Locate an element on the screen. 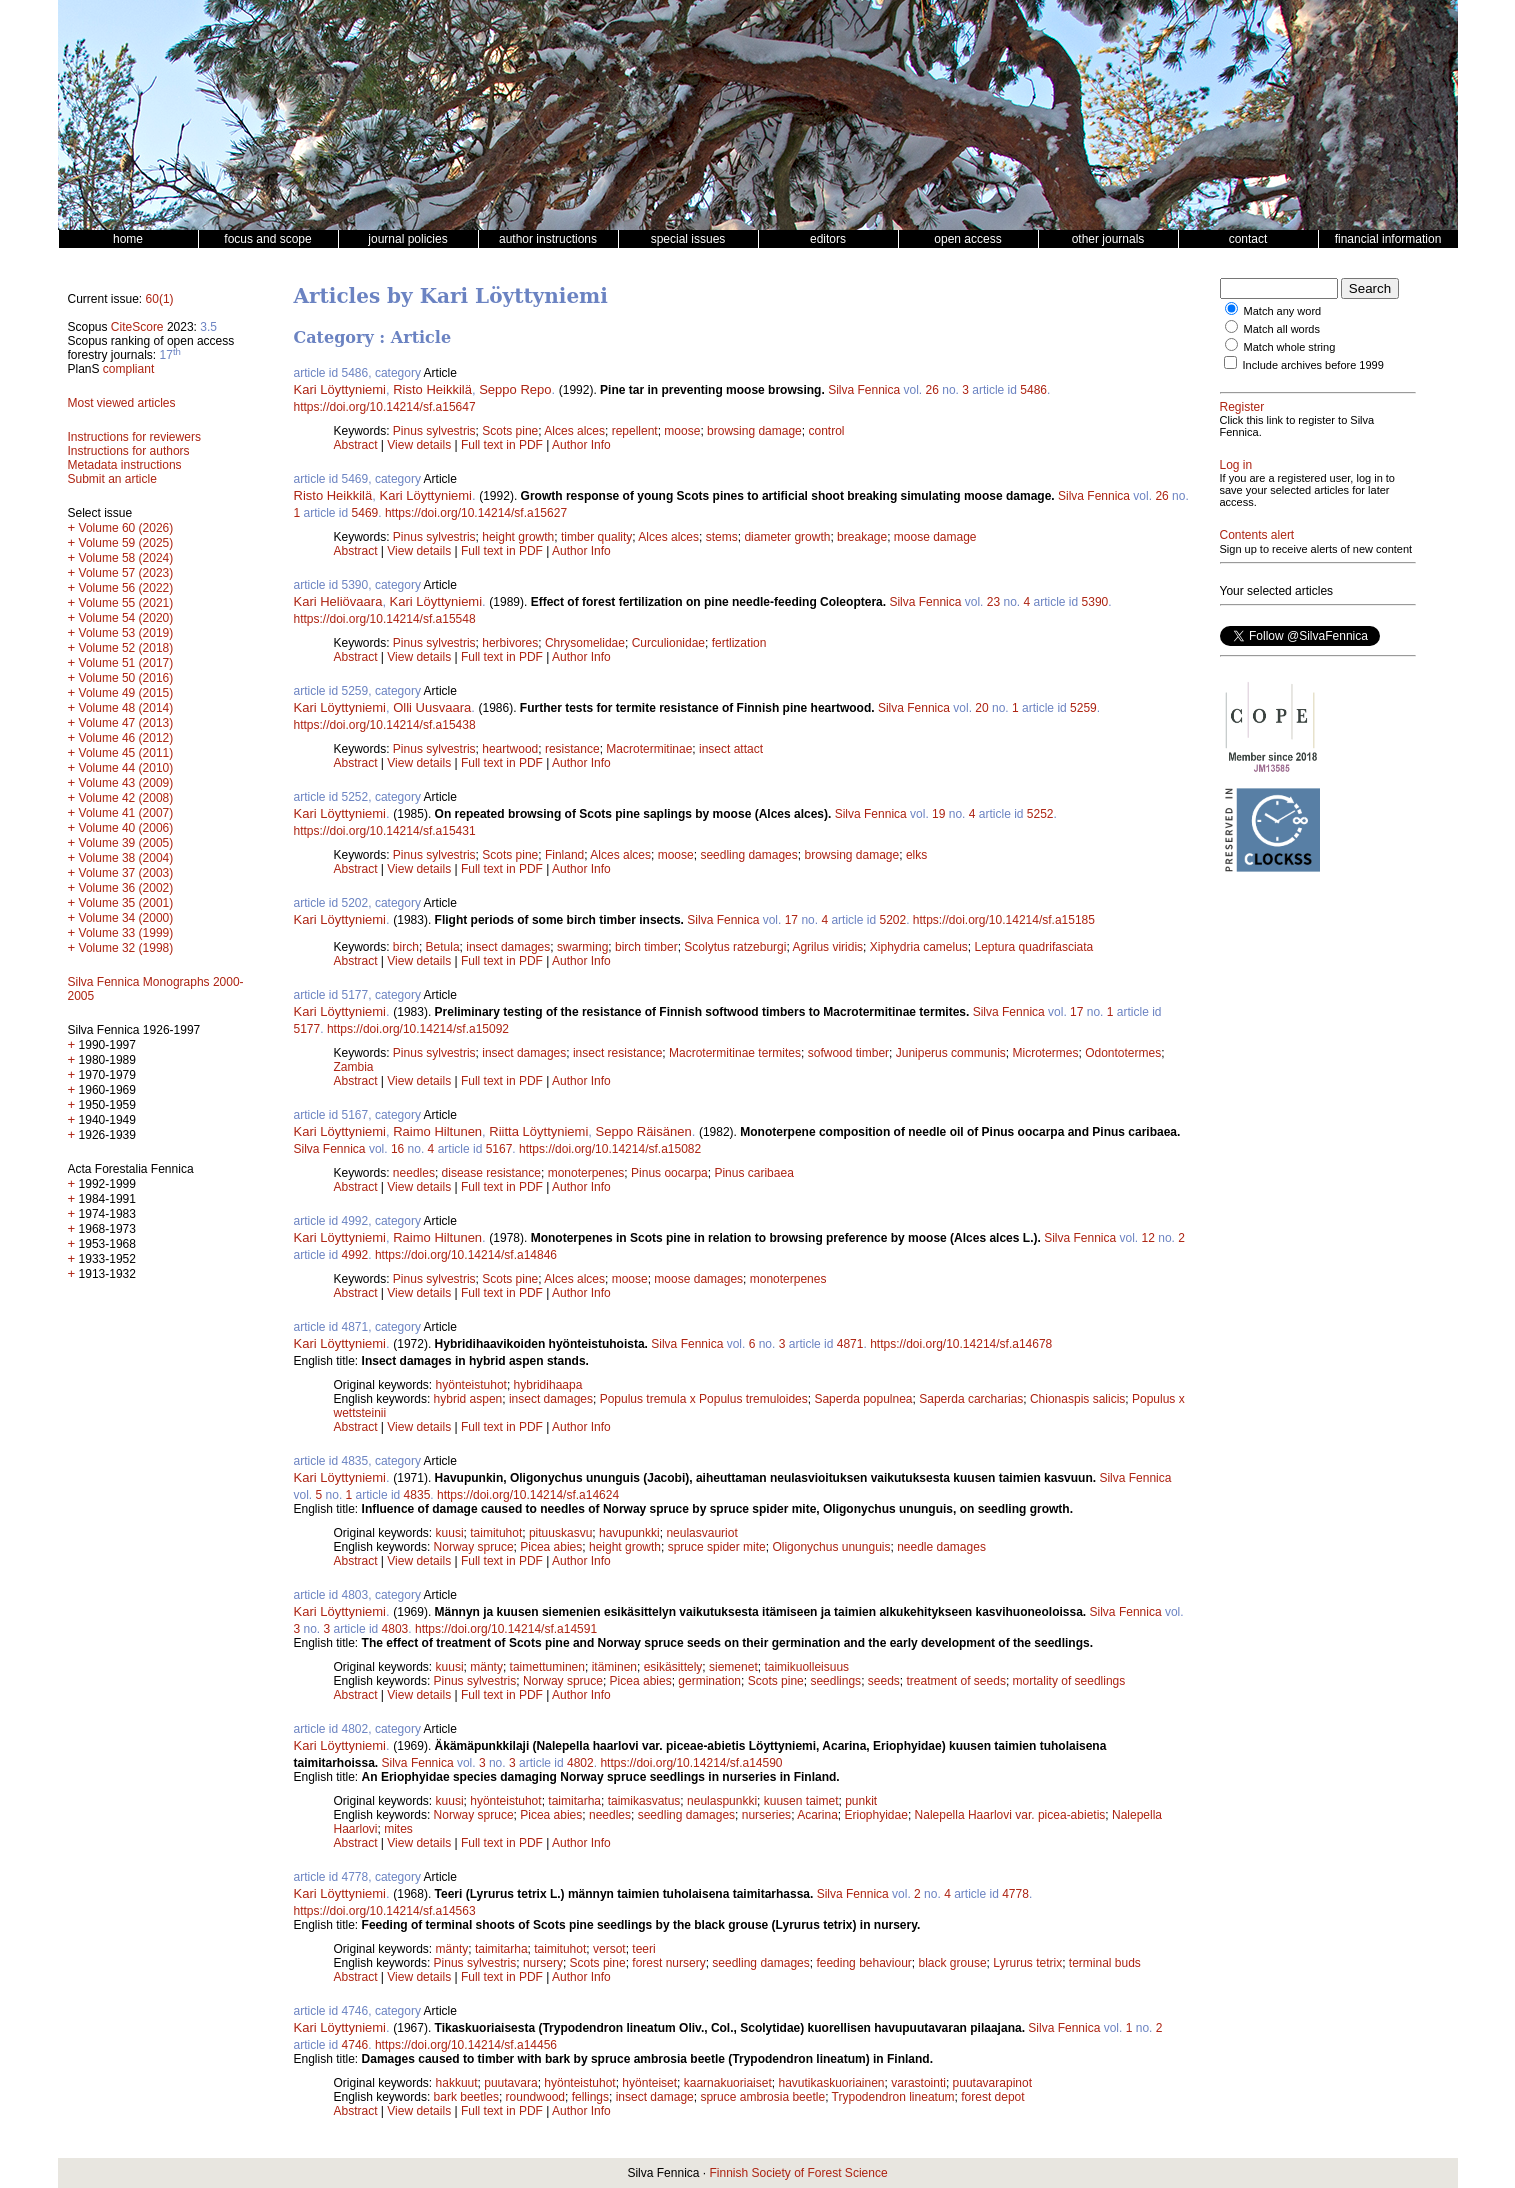  seedling damages is located at coordinates (748, 855).